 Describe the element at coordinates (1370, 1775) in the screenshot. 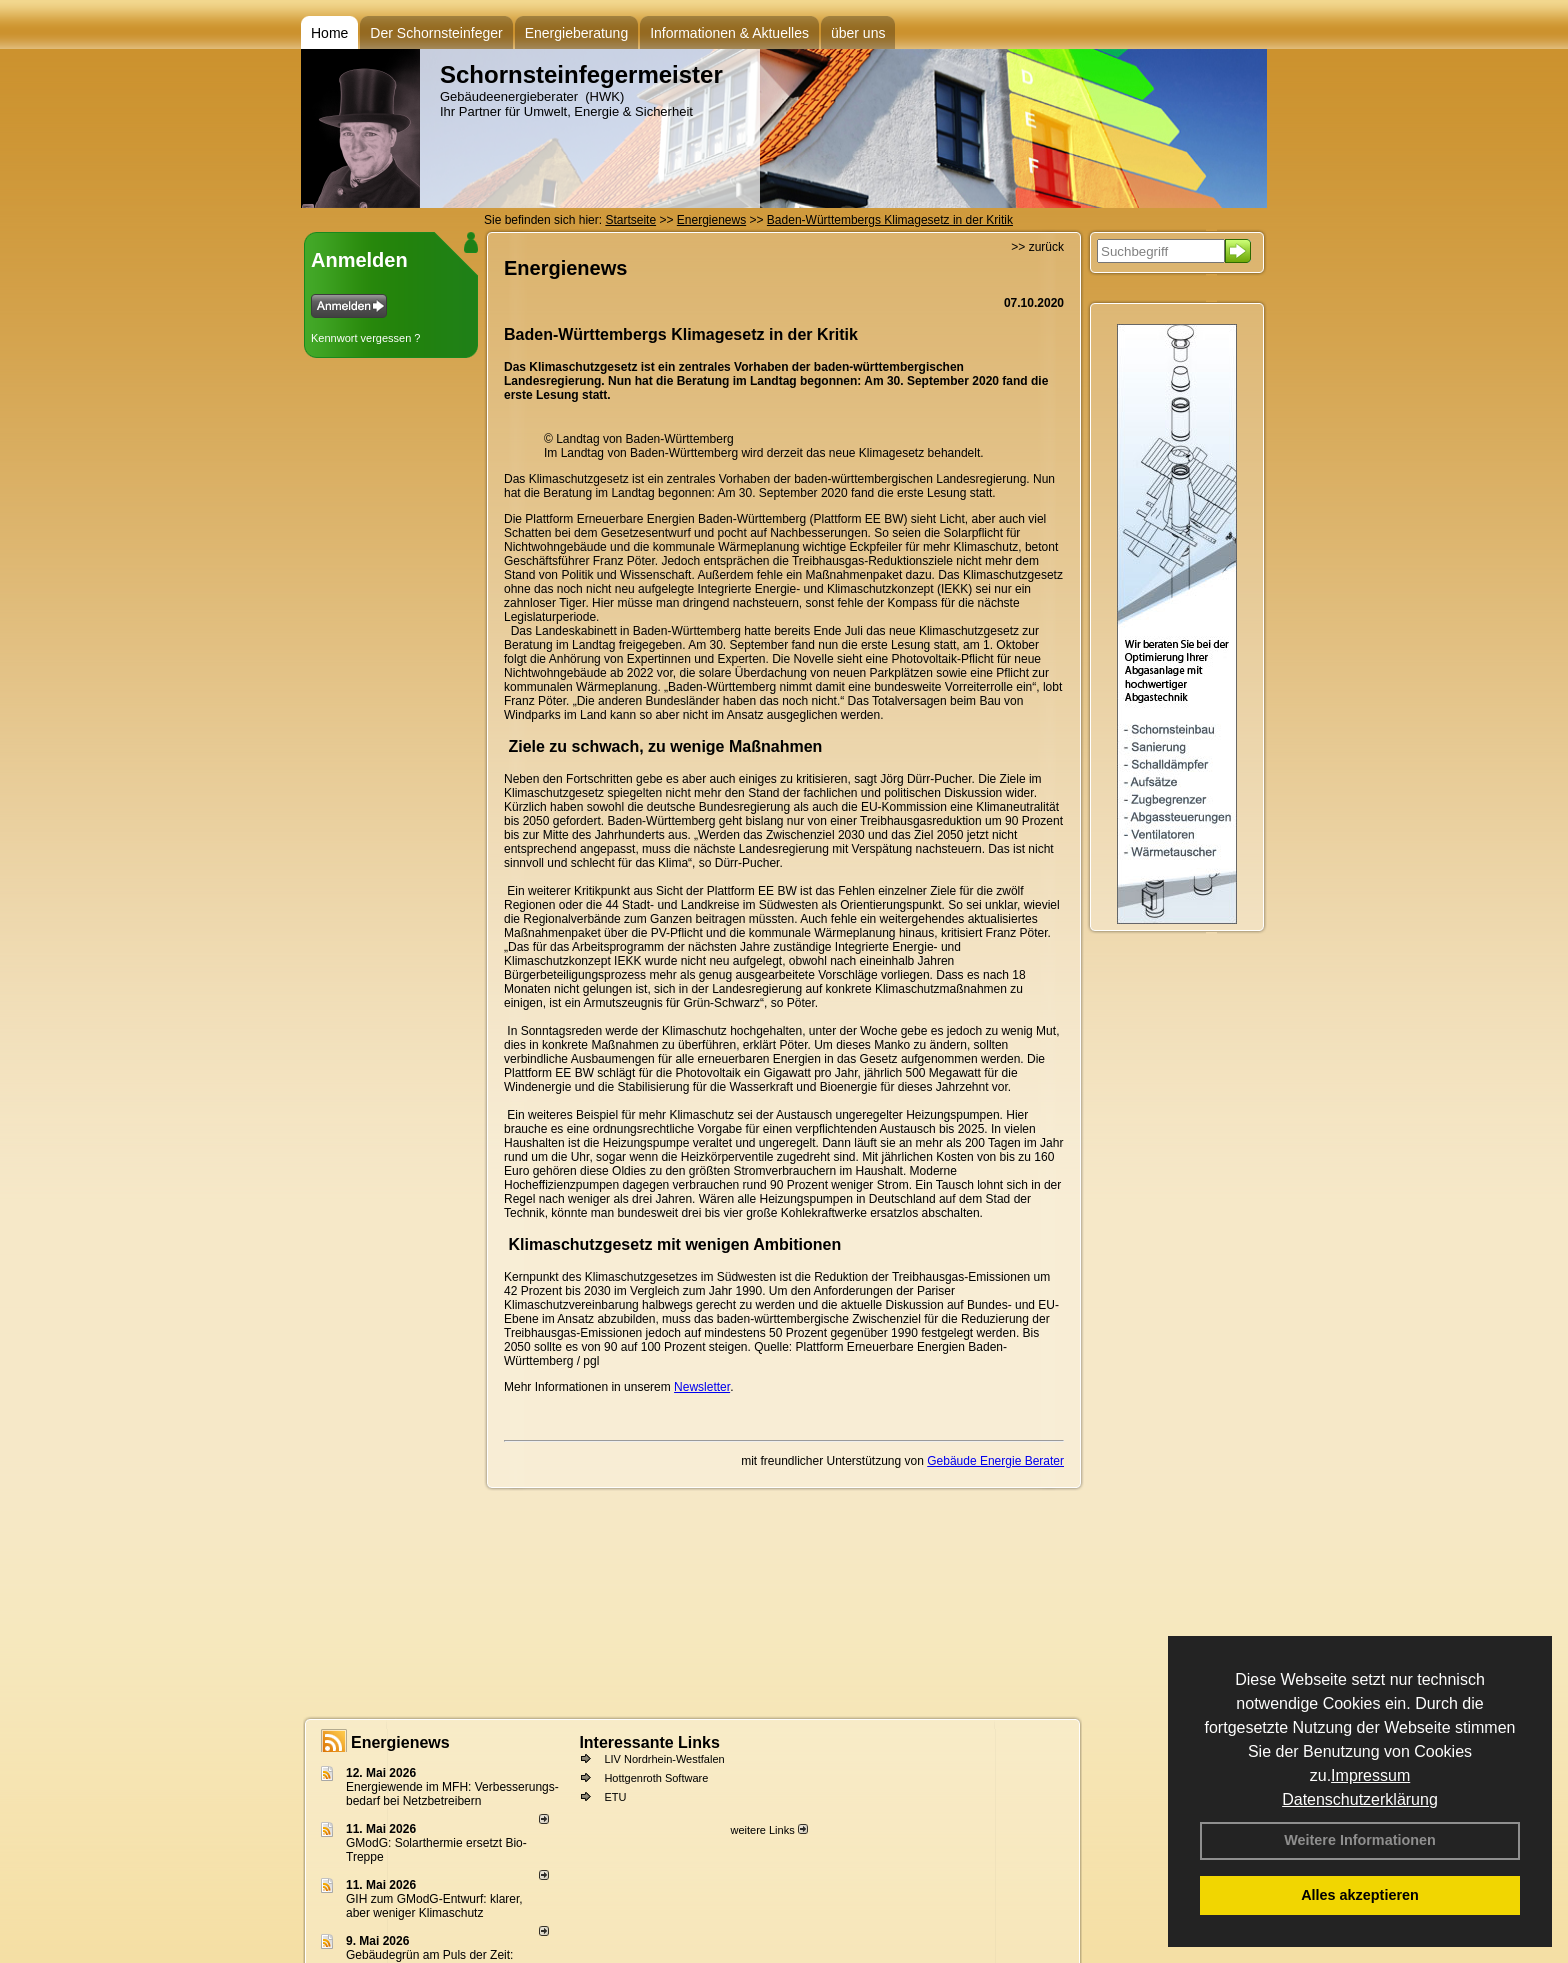

I see `Impressum` at that location.